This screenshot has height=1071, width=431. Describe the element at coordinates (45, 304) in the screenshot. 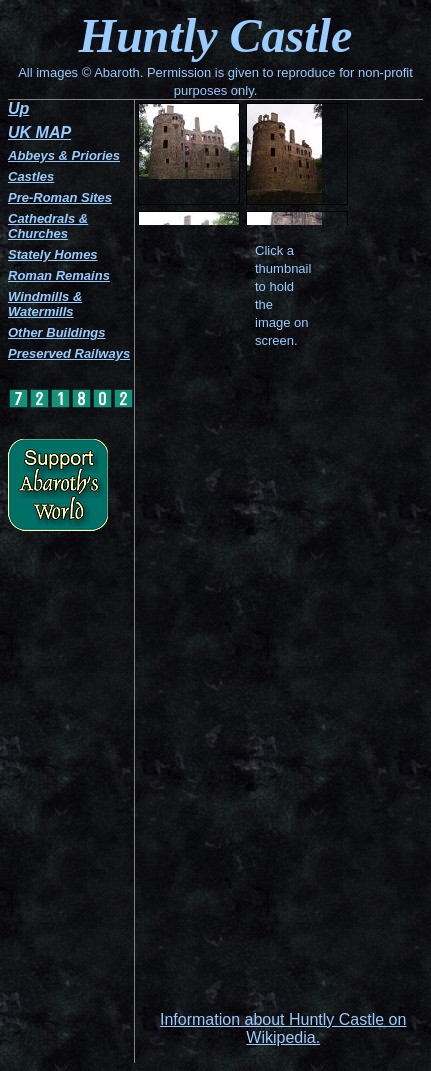

I see `Windmills & Watermills` at that location.